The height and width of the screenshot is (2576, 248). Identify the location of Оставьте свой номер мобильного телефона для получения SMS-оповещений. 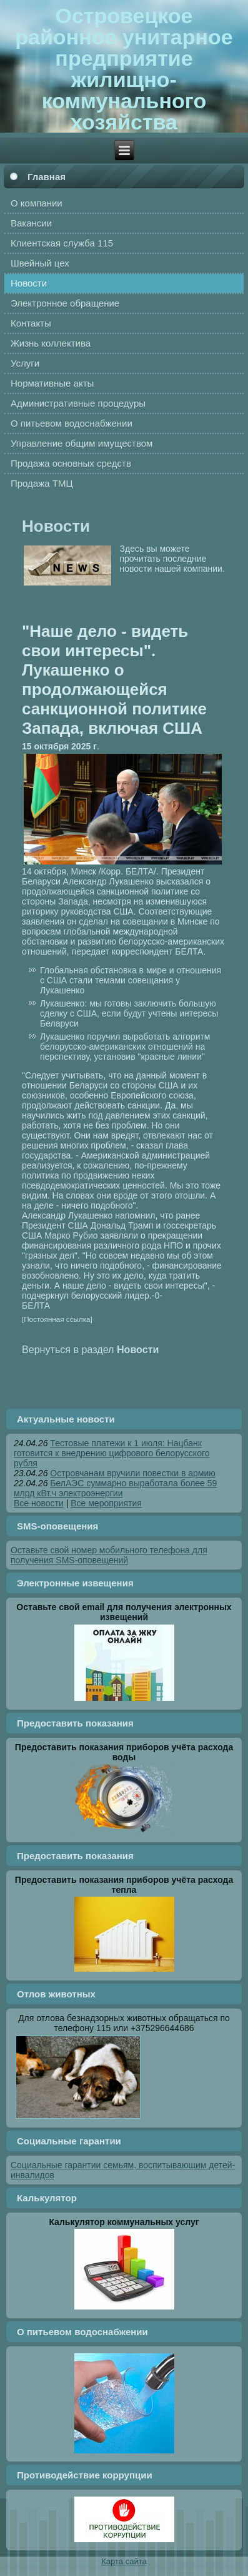
(109, 1555).